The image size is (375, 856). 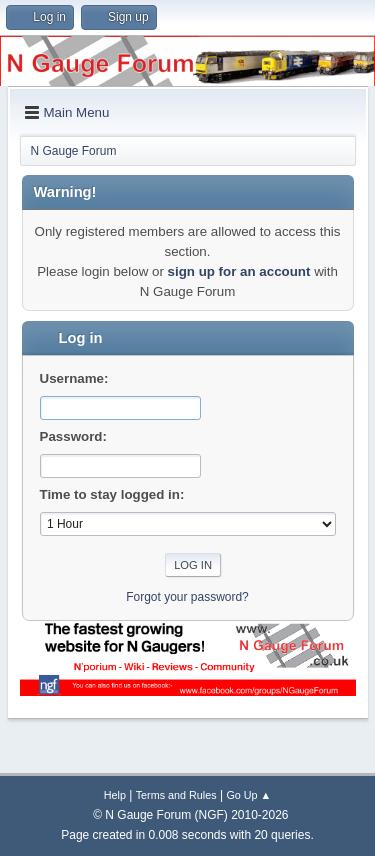 What do you see at coordinates (115, 795) in the screenshot?
I see `Help` at bounding box center [115, 795].